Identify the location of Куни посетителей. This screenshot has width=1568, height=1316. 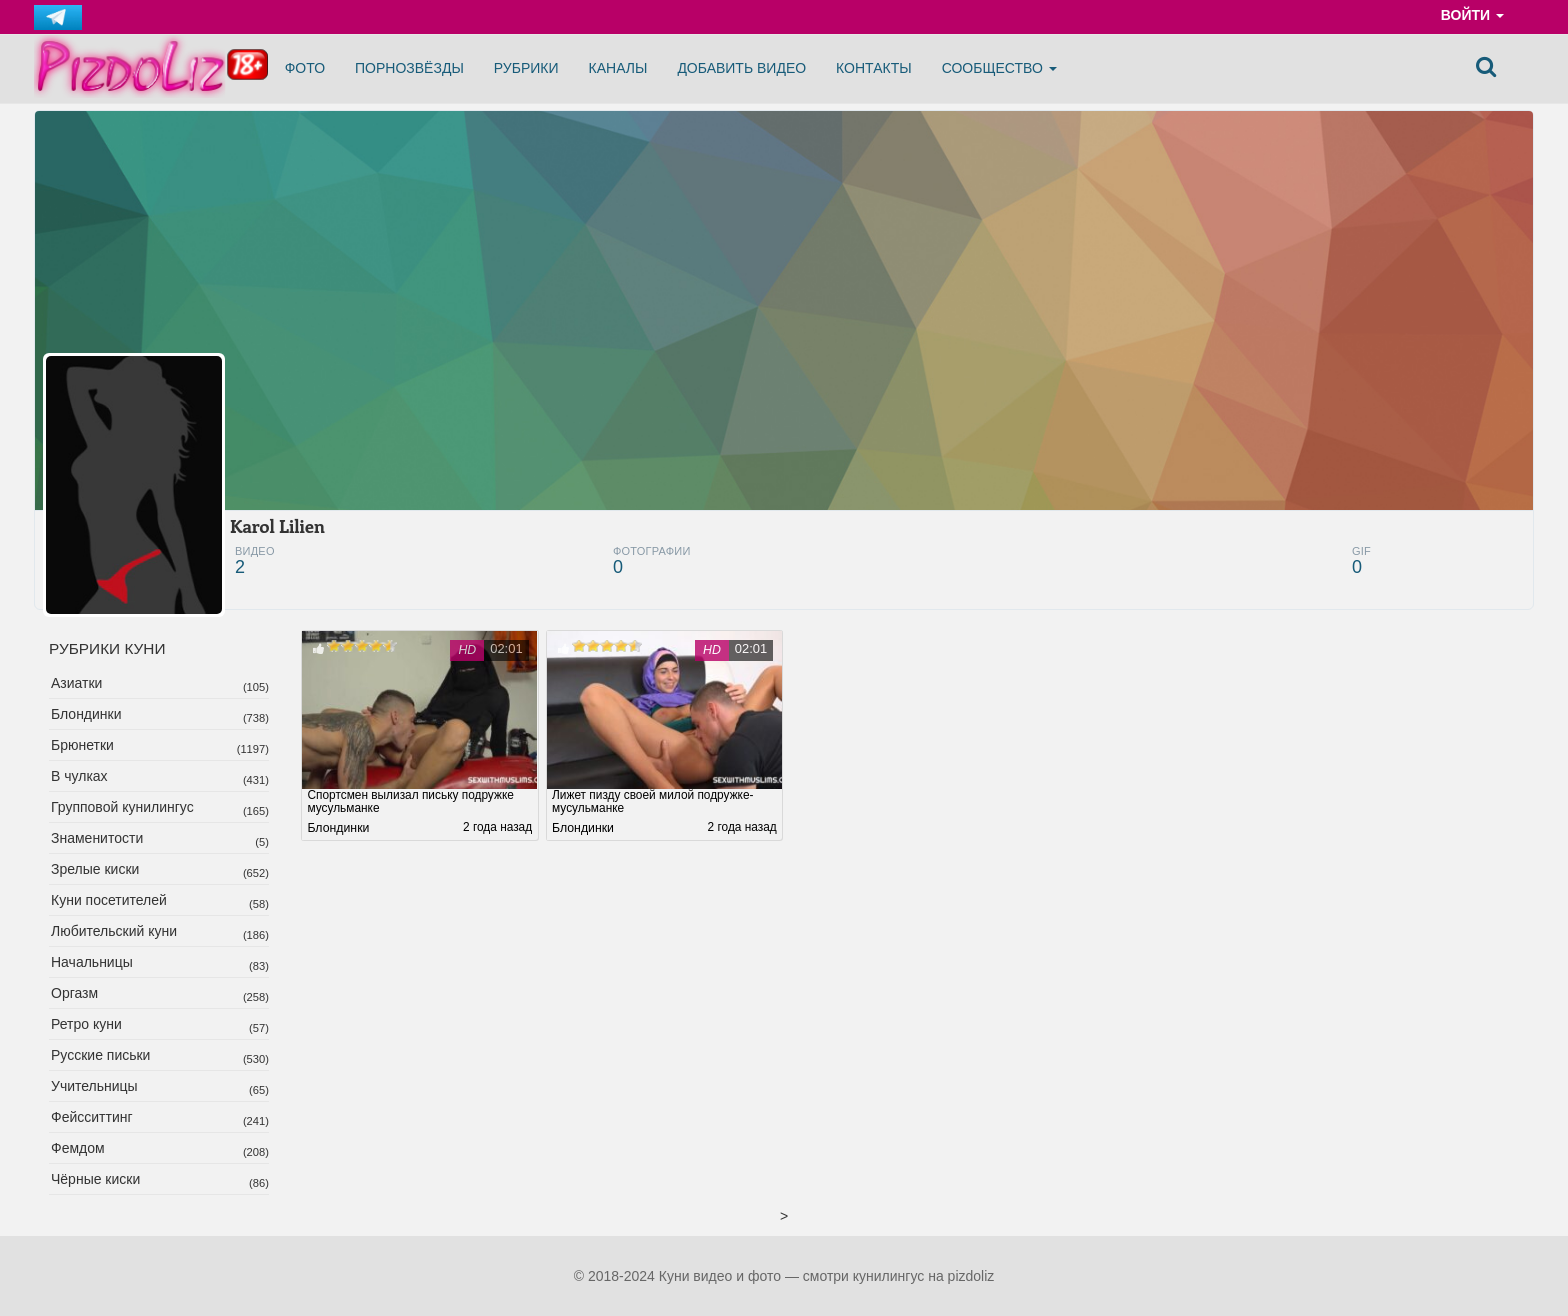
(109, 900).